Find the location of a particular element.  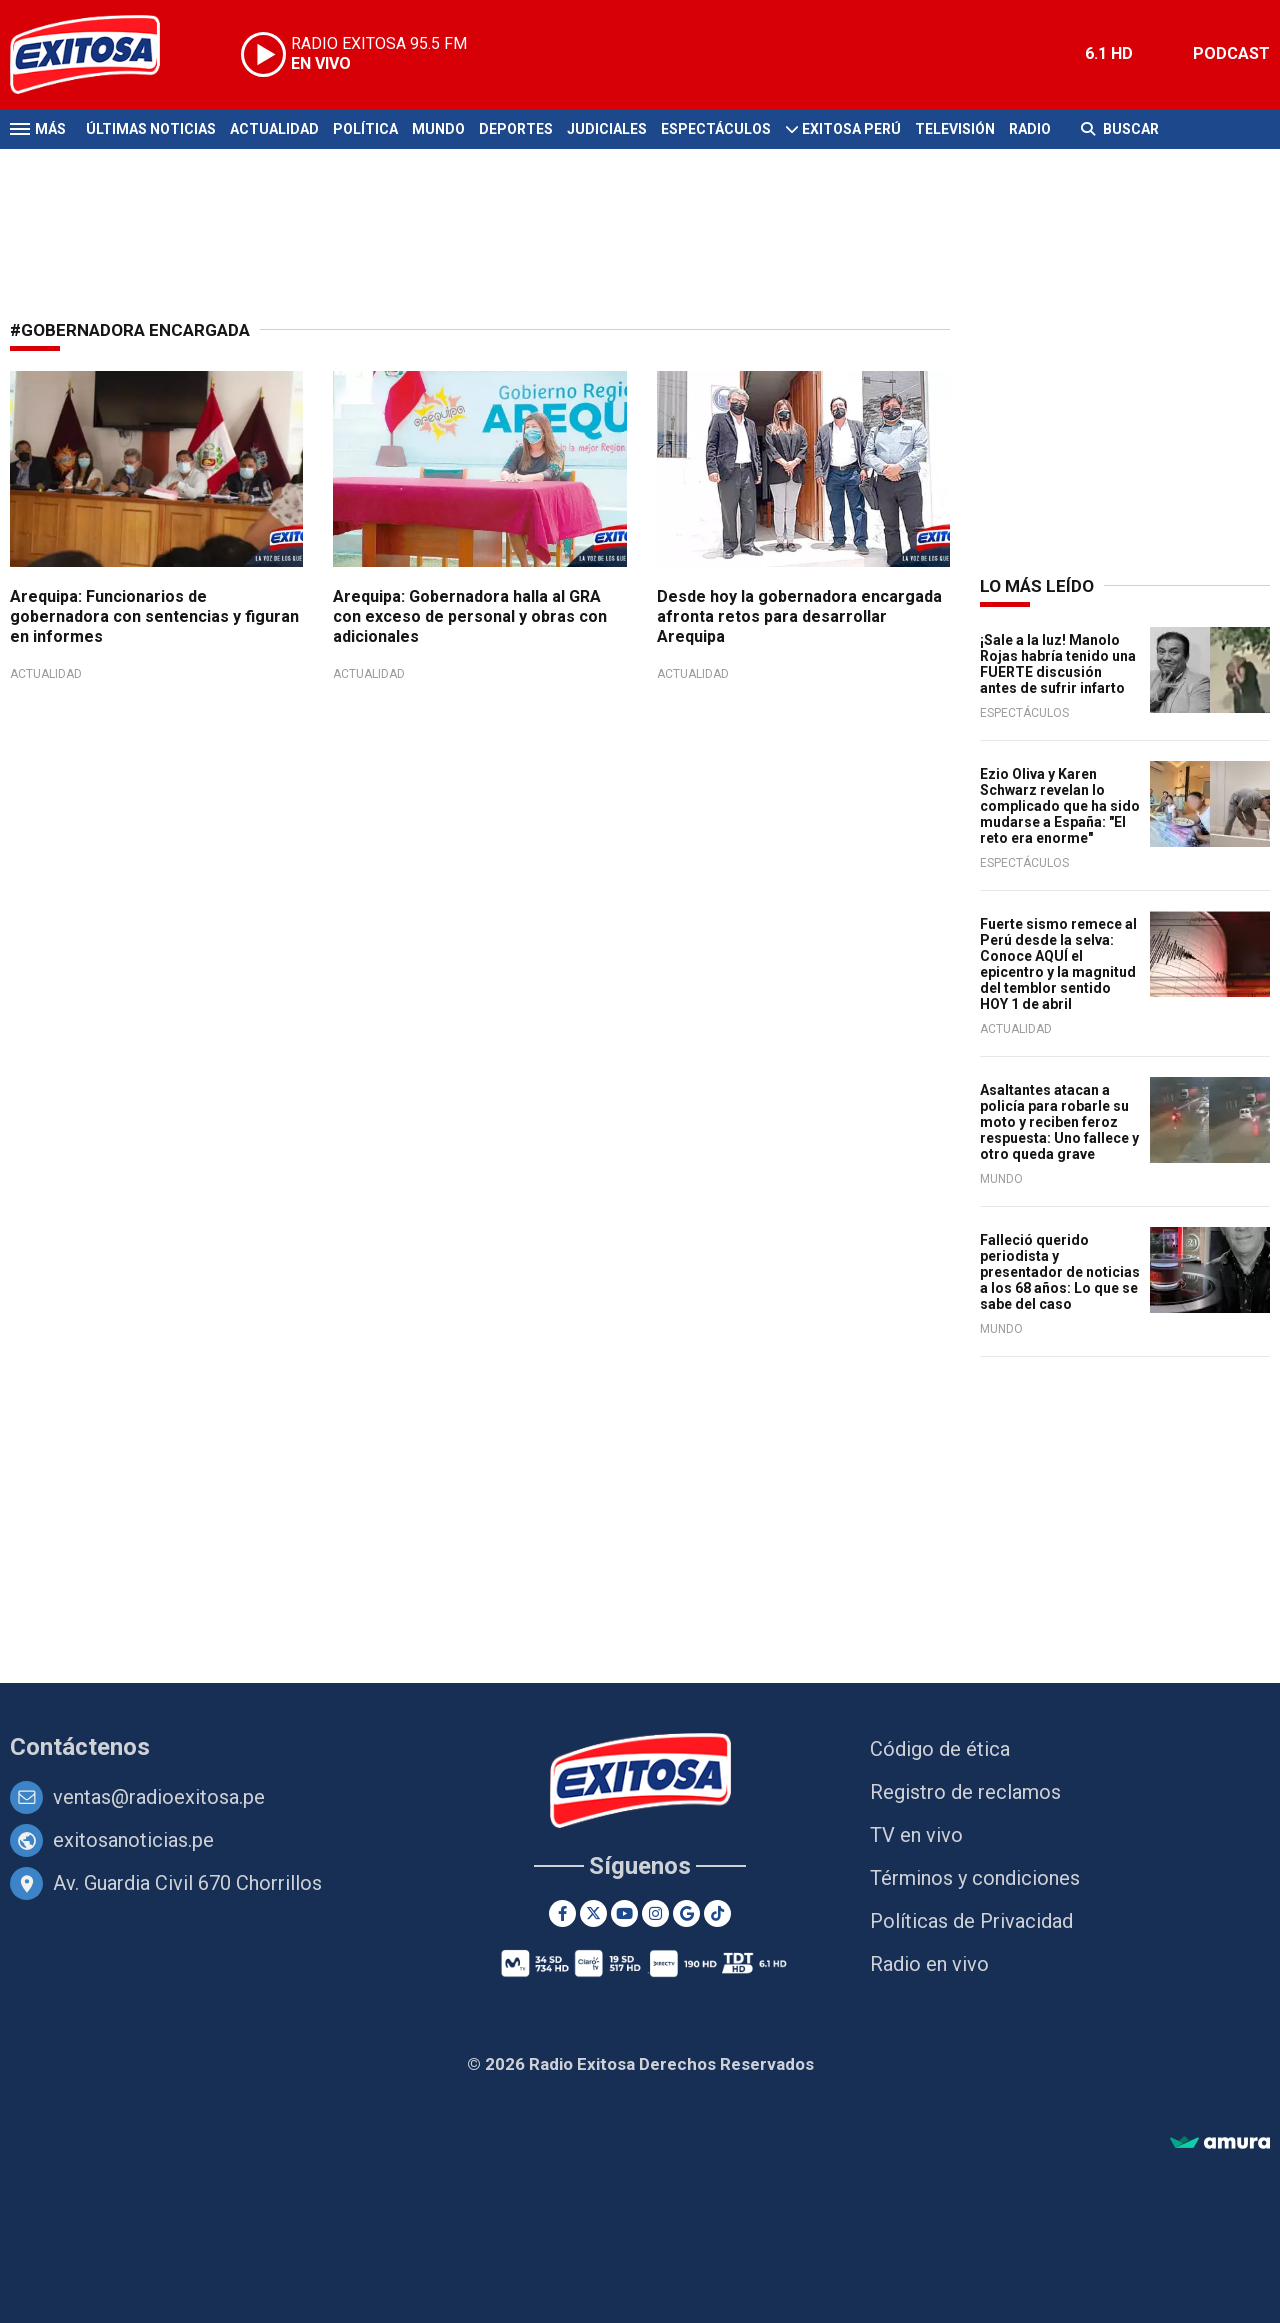

¡Sale a la luz! Manolo Rojas habría tenido una FUERTE discusión antes de sufrir infarto is located at coordinates (1058, 664).